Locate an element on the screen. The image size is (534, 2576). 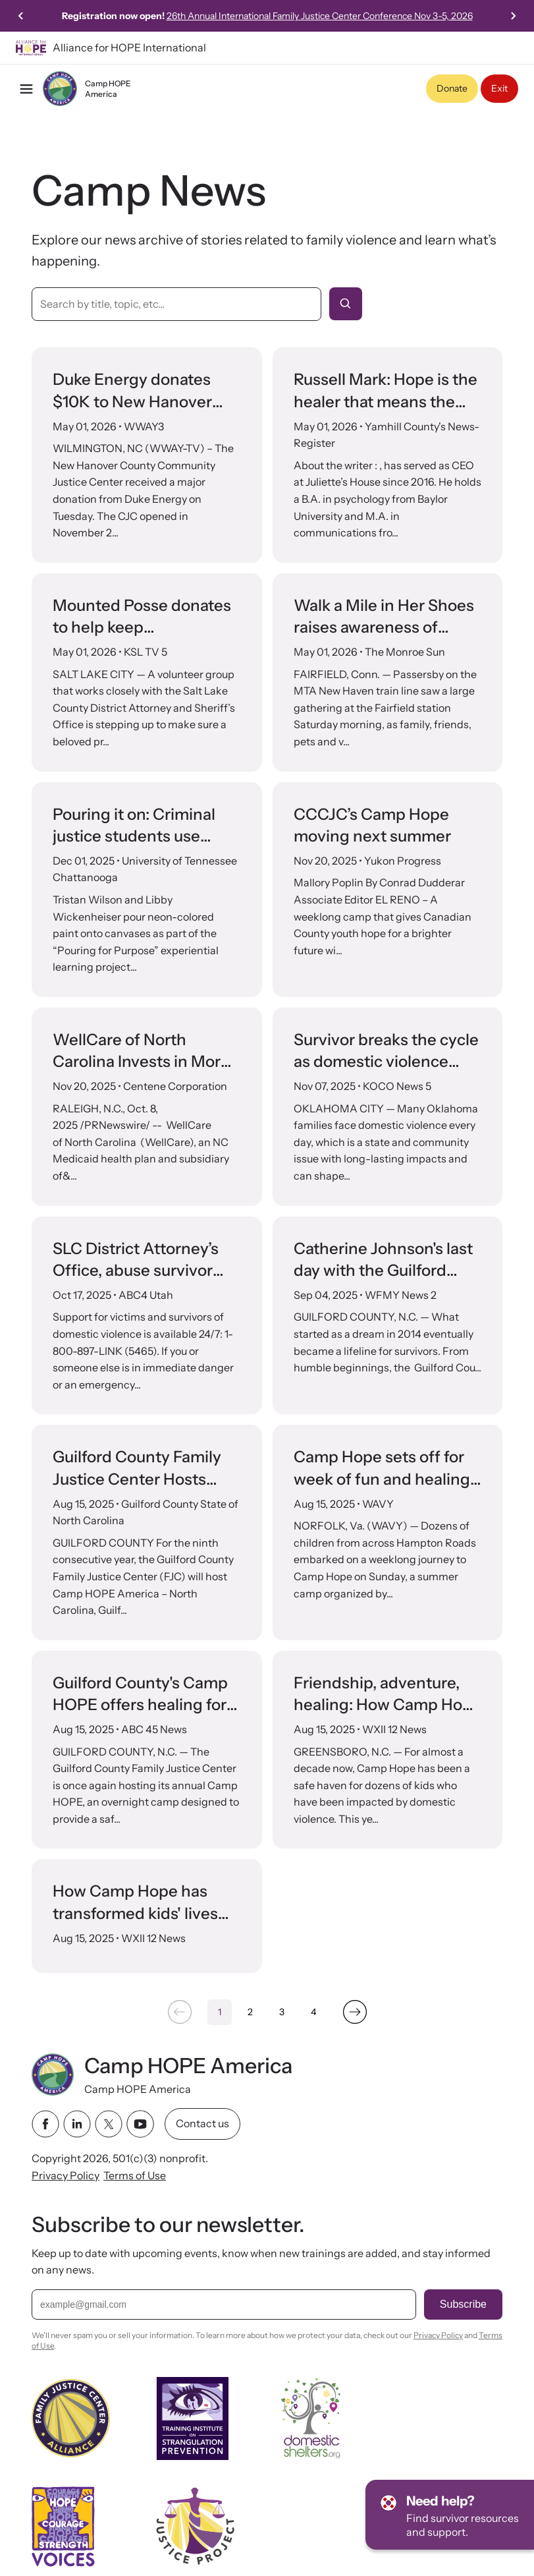
[Next &raquo;] is located at coordinates (354, 2011).